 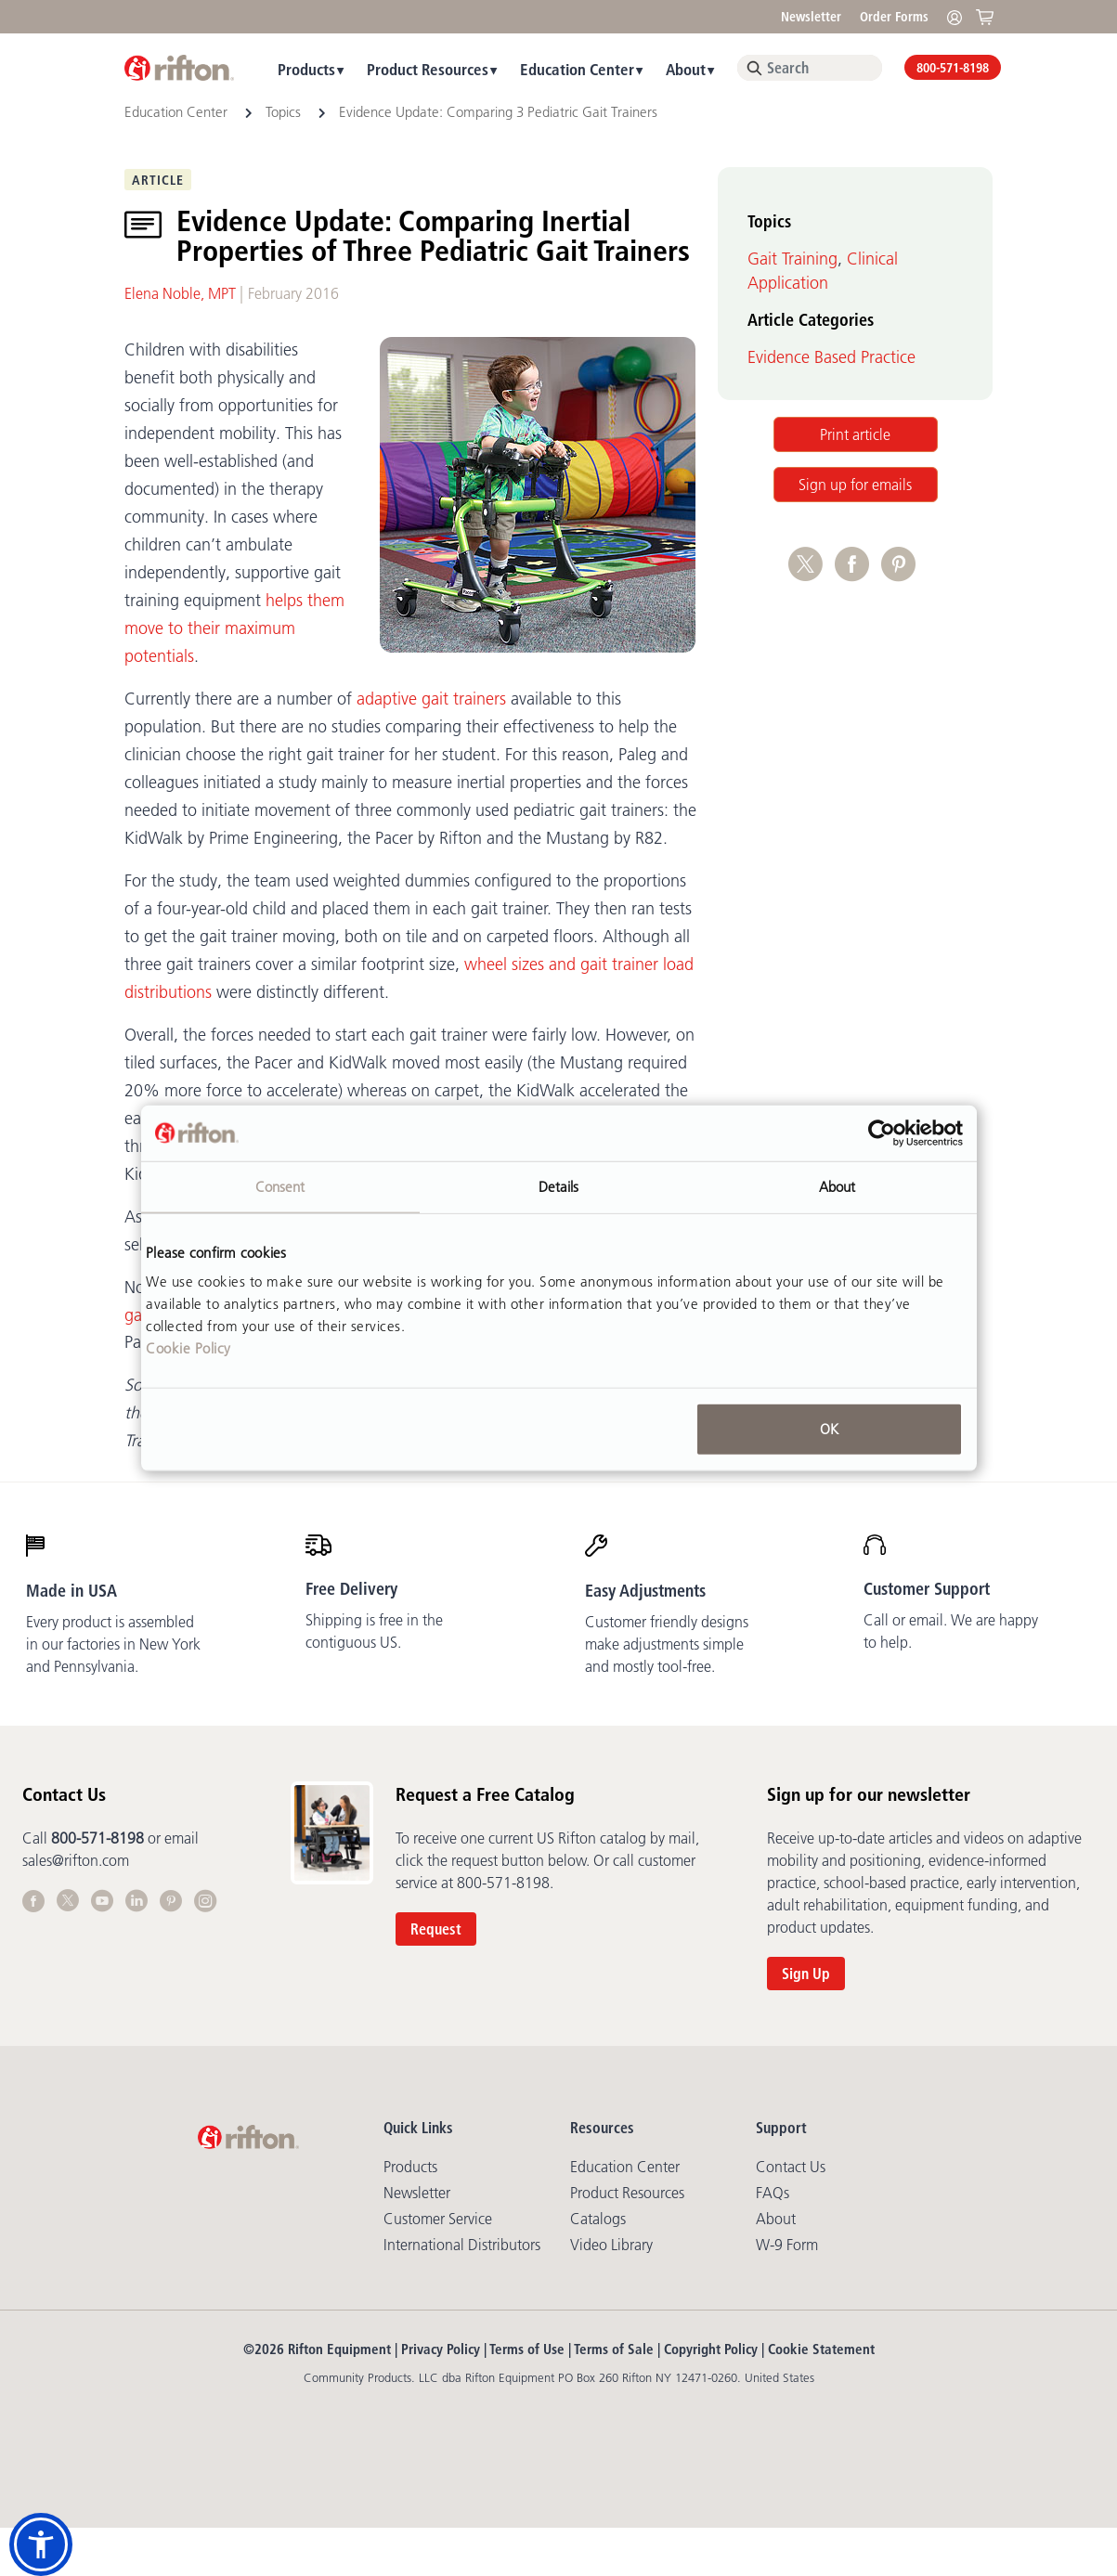 I want to click on Cookie Policy, so click(x=188, y=1348).